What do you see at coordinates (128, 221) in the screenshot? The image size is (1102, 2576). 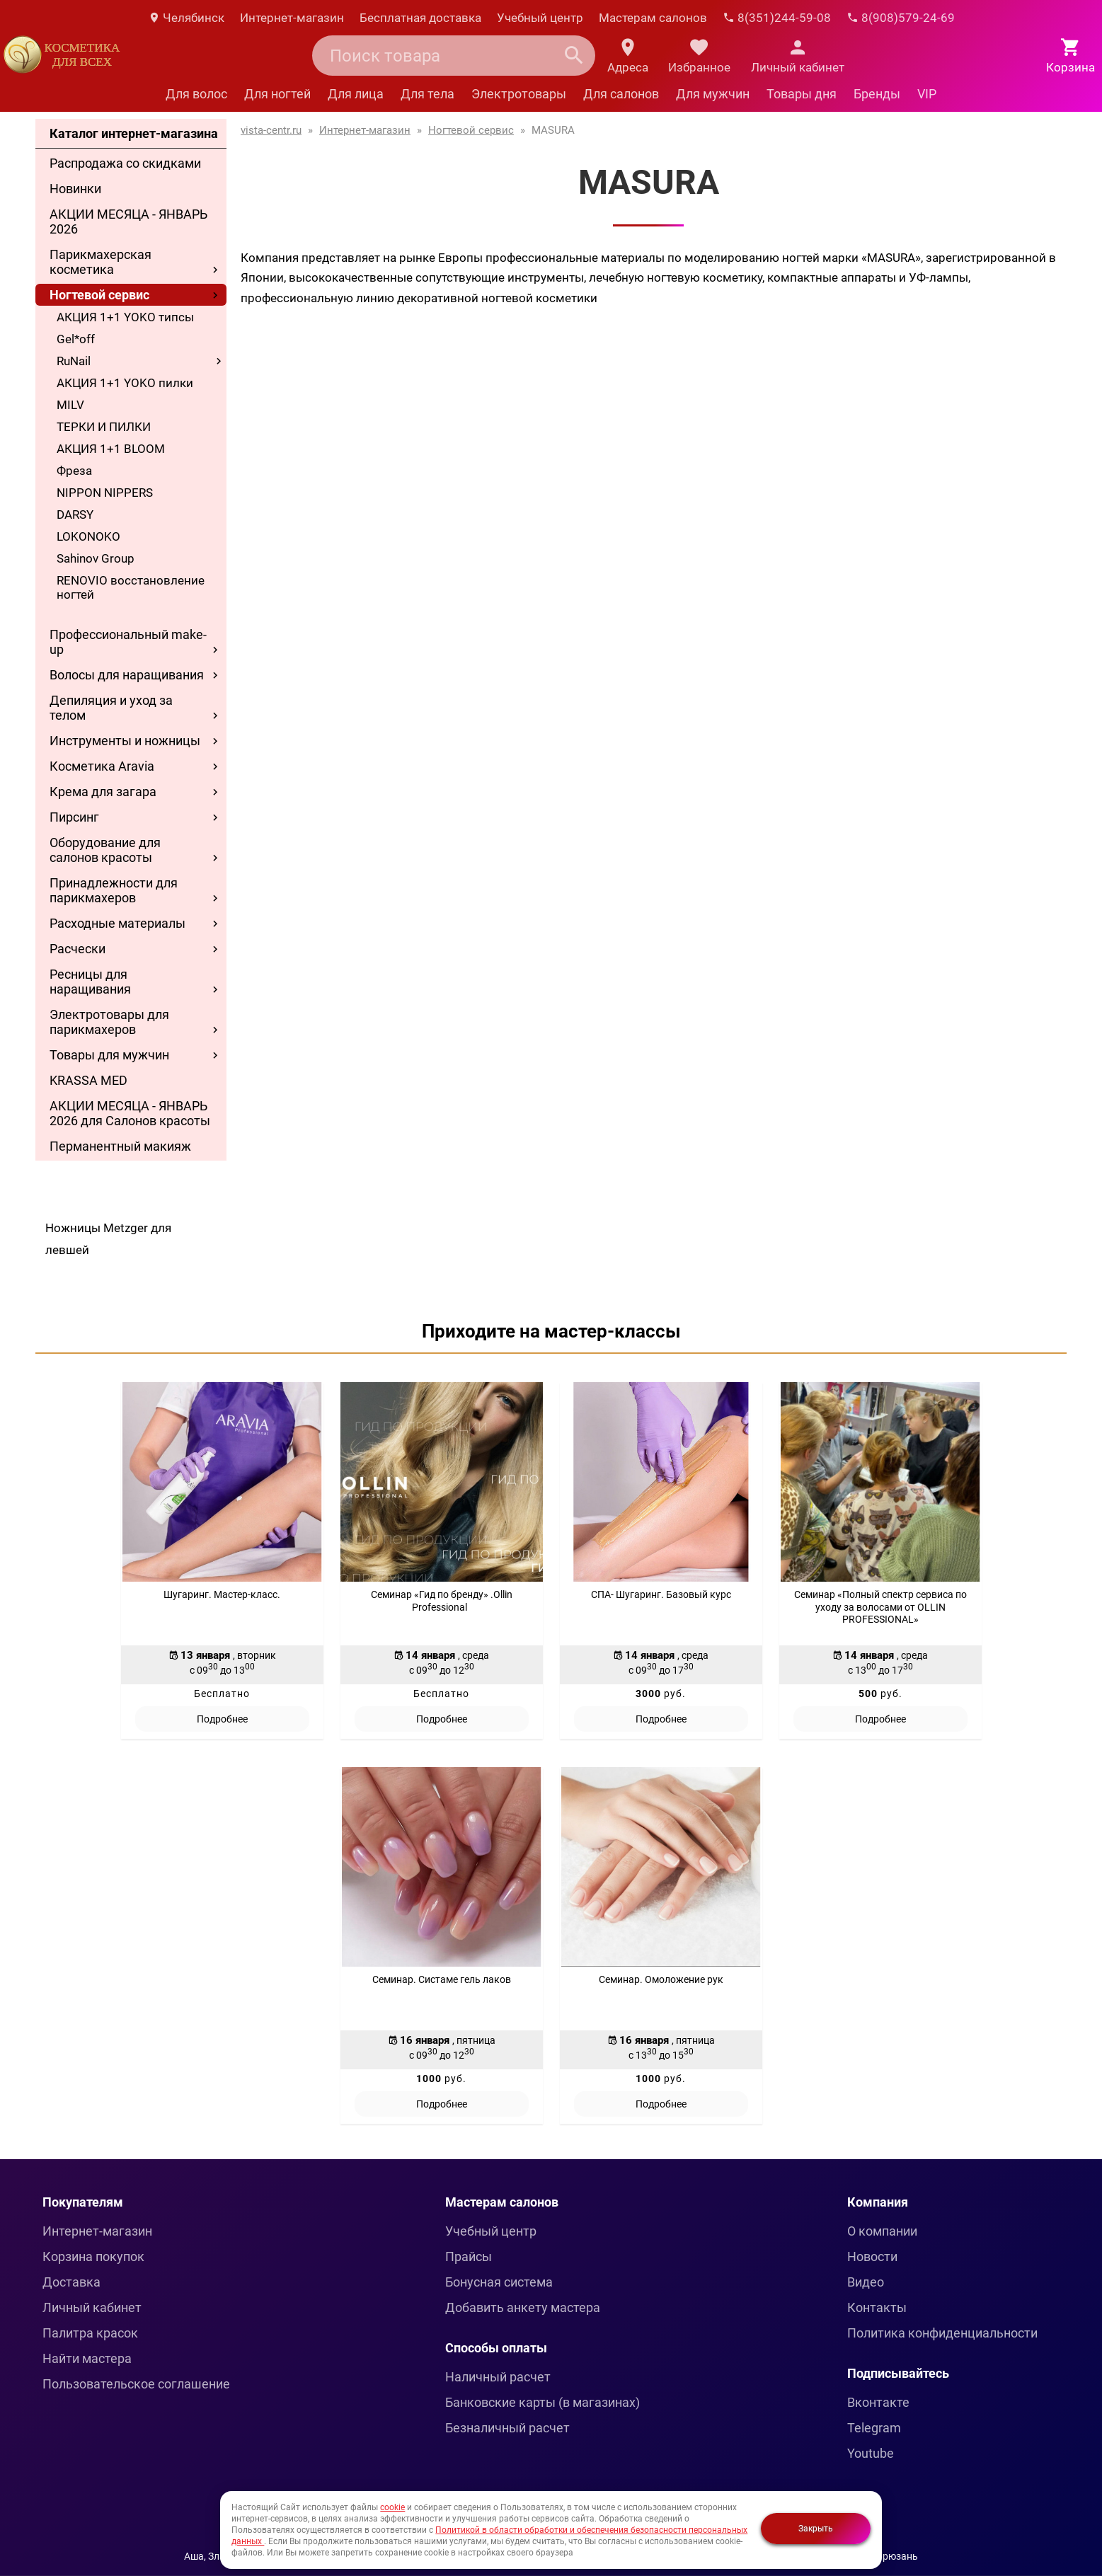 I see `АКЦИИ МЕСЯЦА - ЯНВАРЬ 2026` at bounding box center [128, 221].